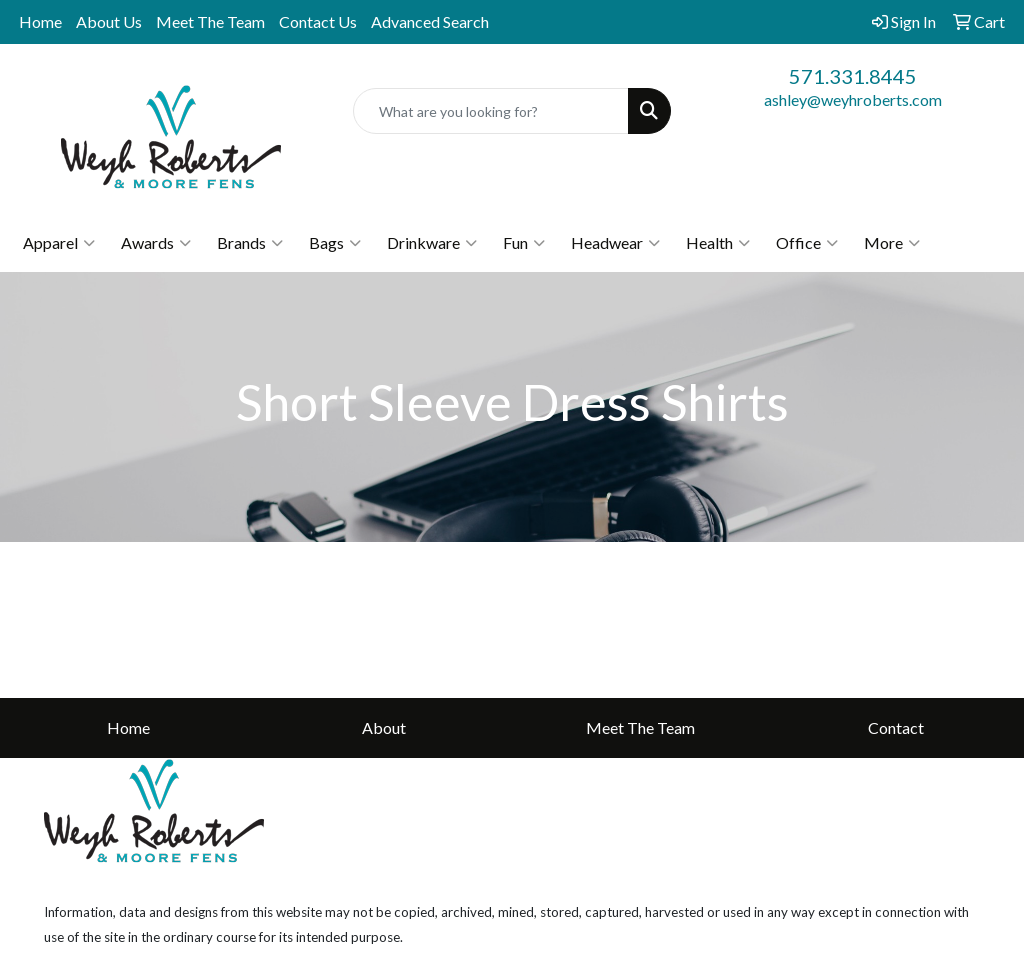  What do you see at coordinates (59, 243) in the screenshot?
I see `Apparel` at bounding box center [59, 243].